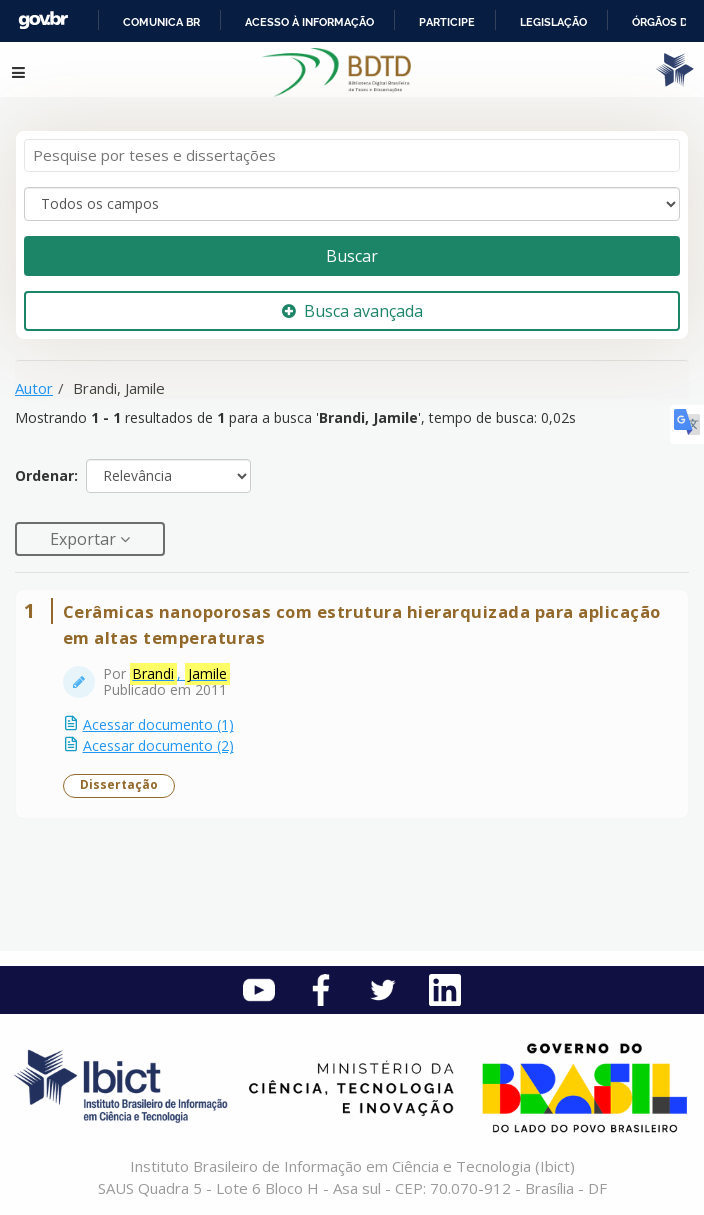  Describe the element at coordinates (43, 20) in the screenshot. I see `GovBR` at that location.